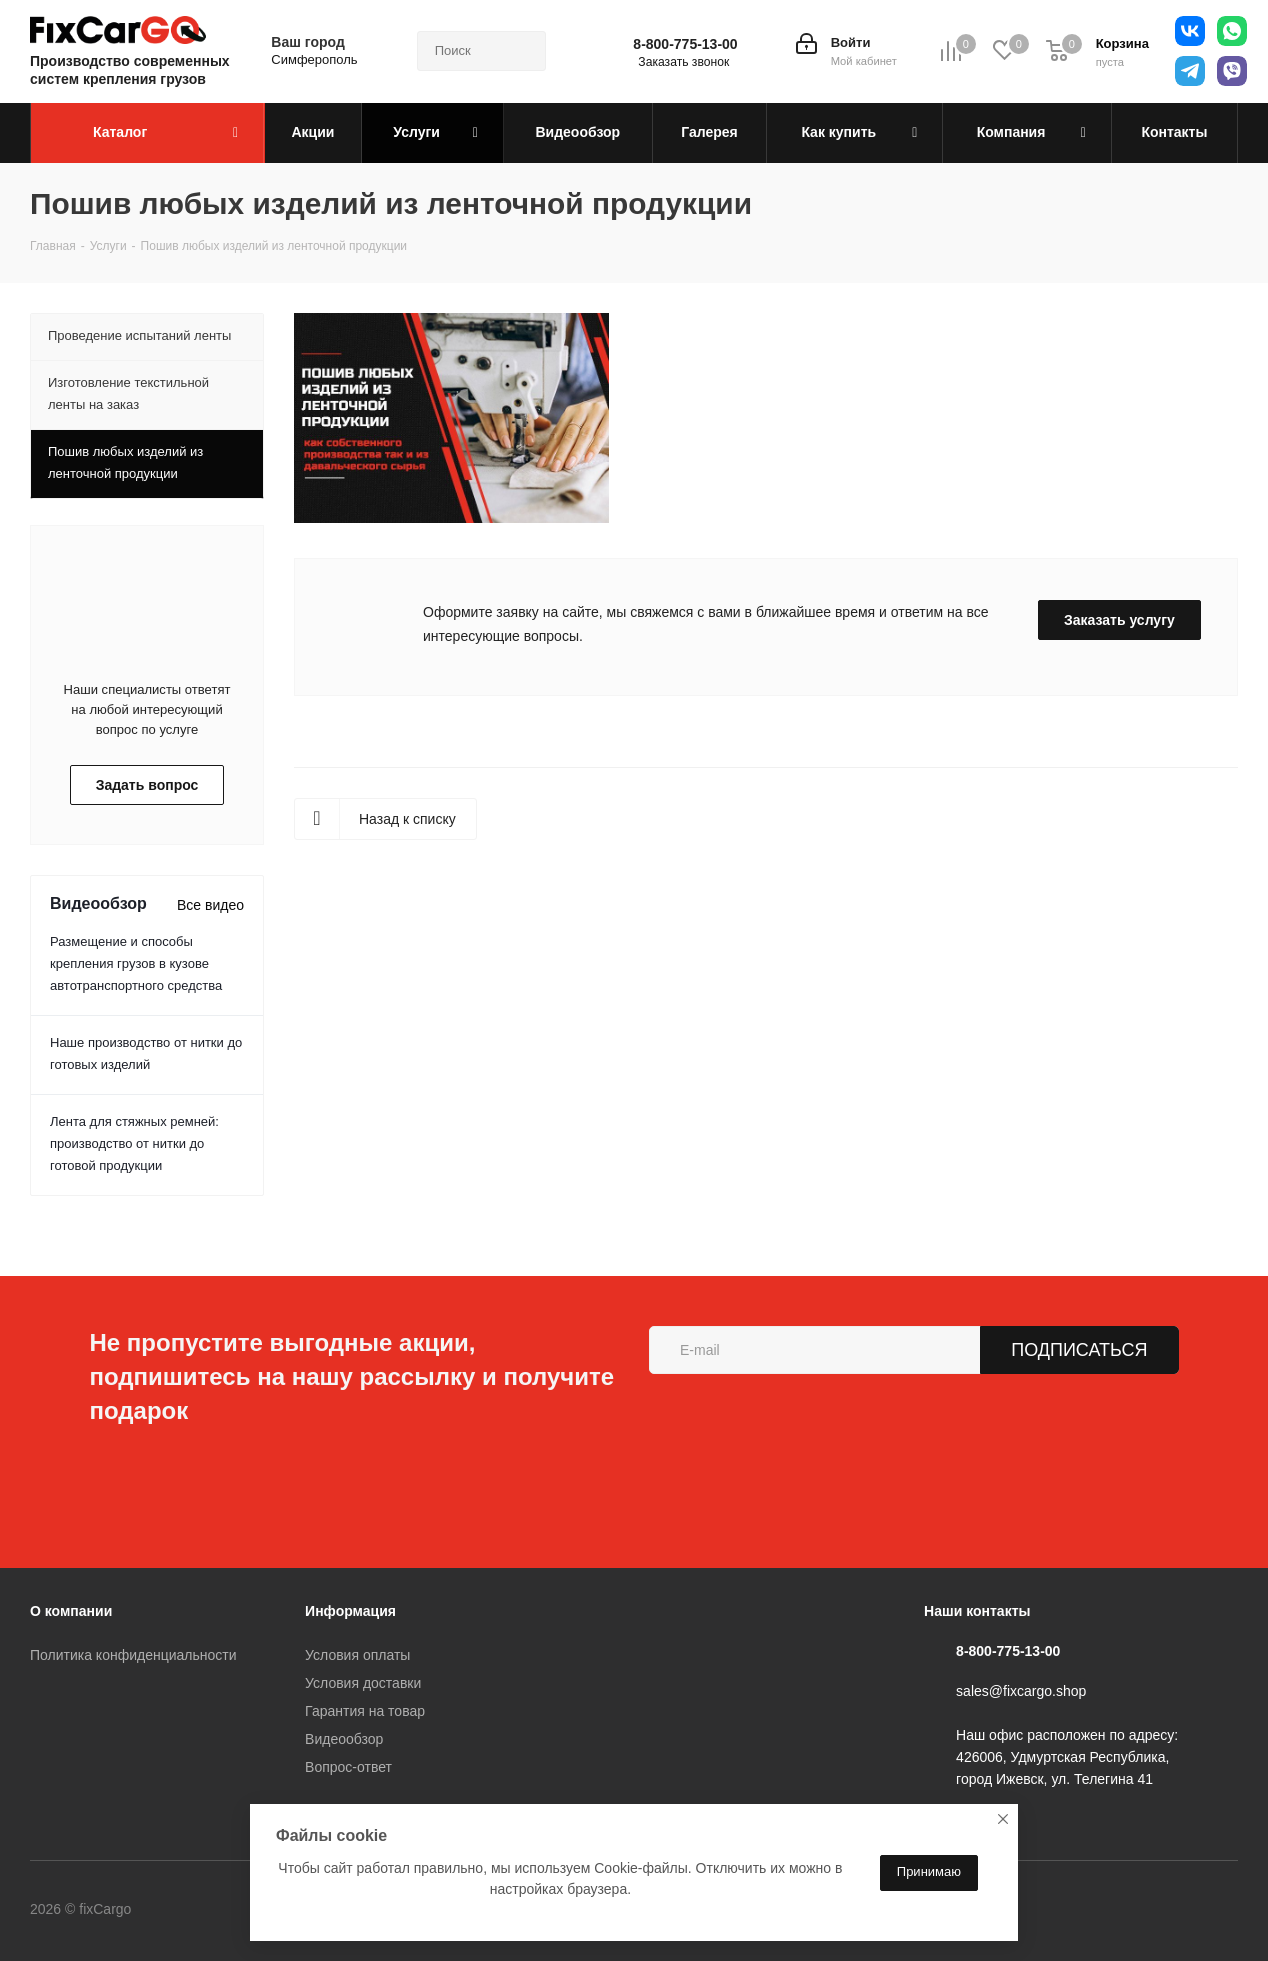 This screenshot has height=1961, width=1268. I want to click on Информация, so click(350, 1611).